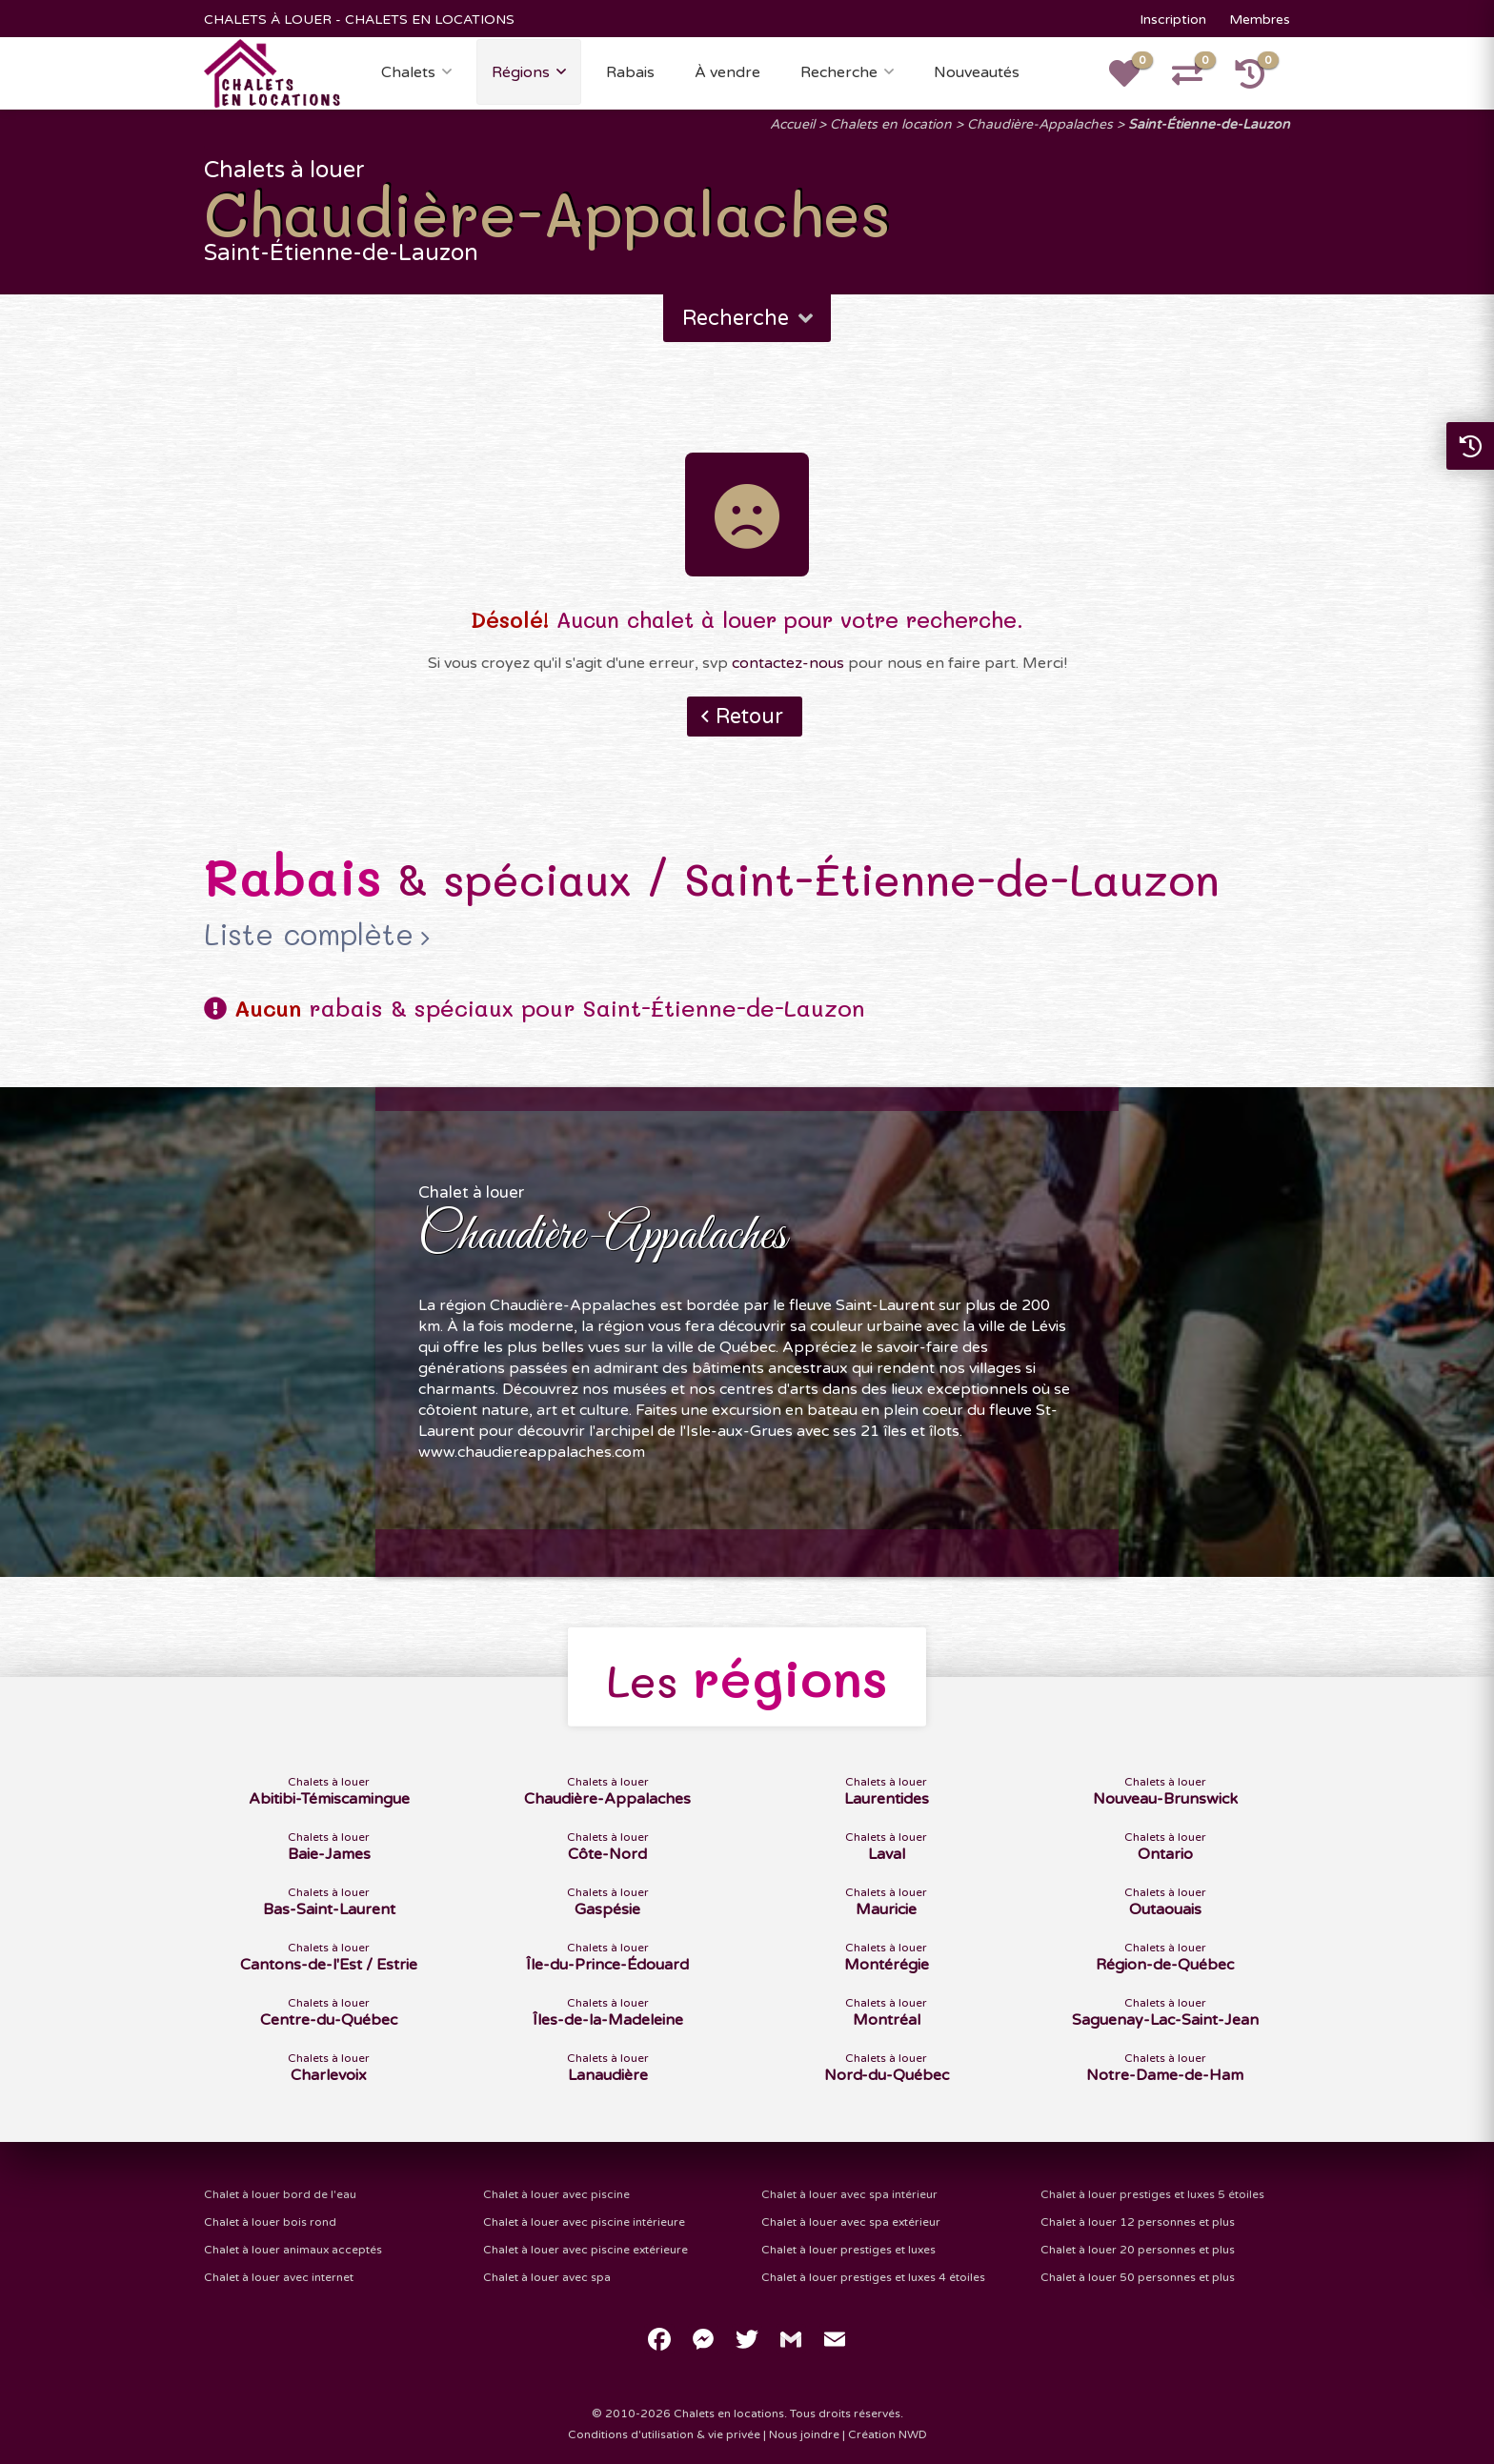 Image resolution: width=1494 pixels, height=2464 pixels. I want to click on contactez-nous, so click(788, 663).